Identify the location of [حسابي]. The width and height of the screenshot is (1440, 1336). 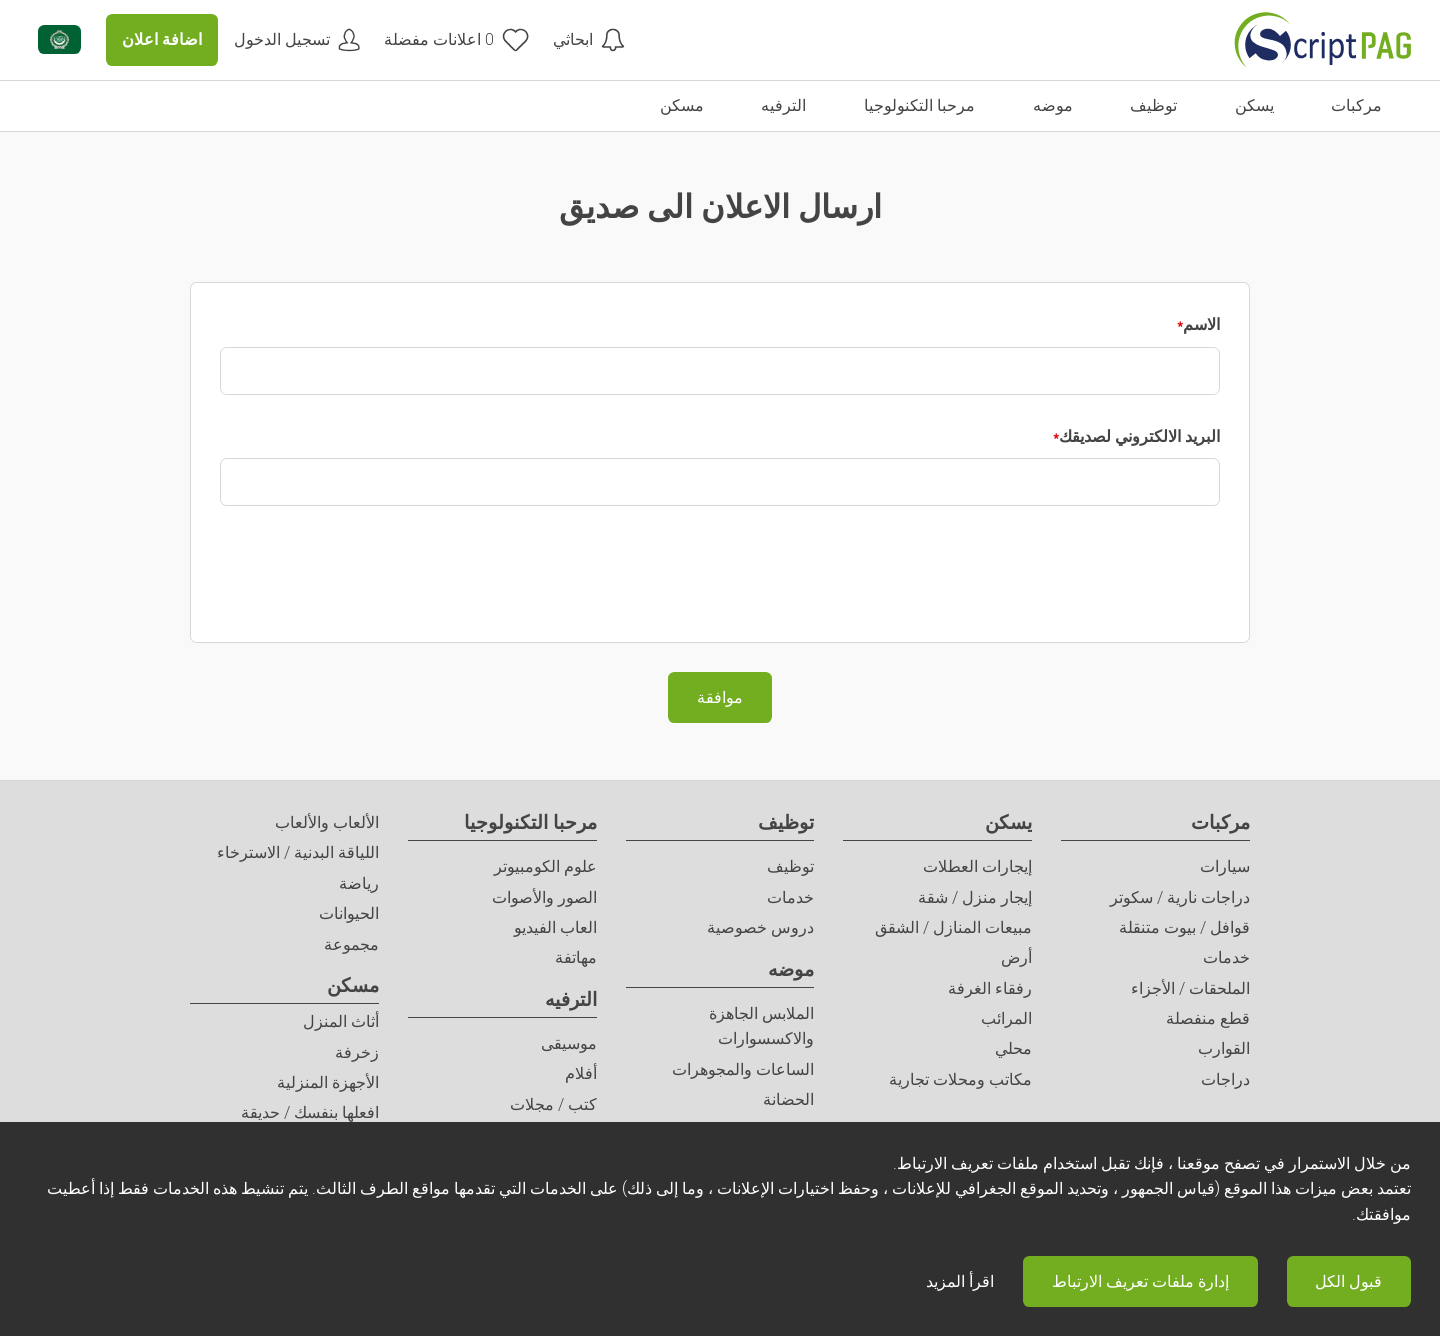
(297, 39).